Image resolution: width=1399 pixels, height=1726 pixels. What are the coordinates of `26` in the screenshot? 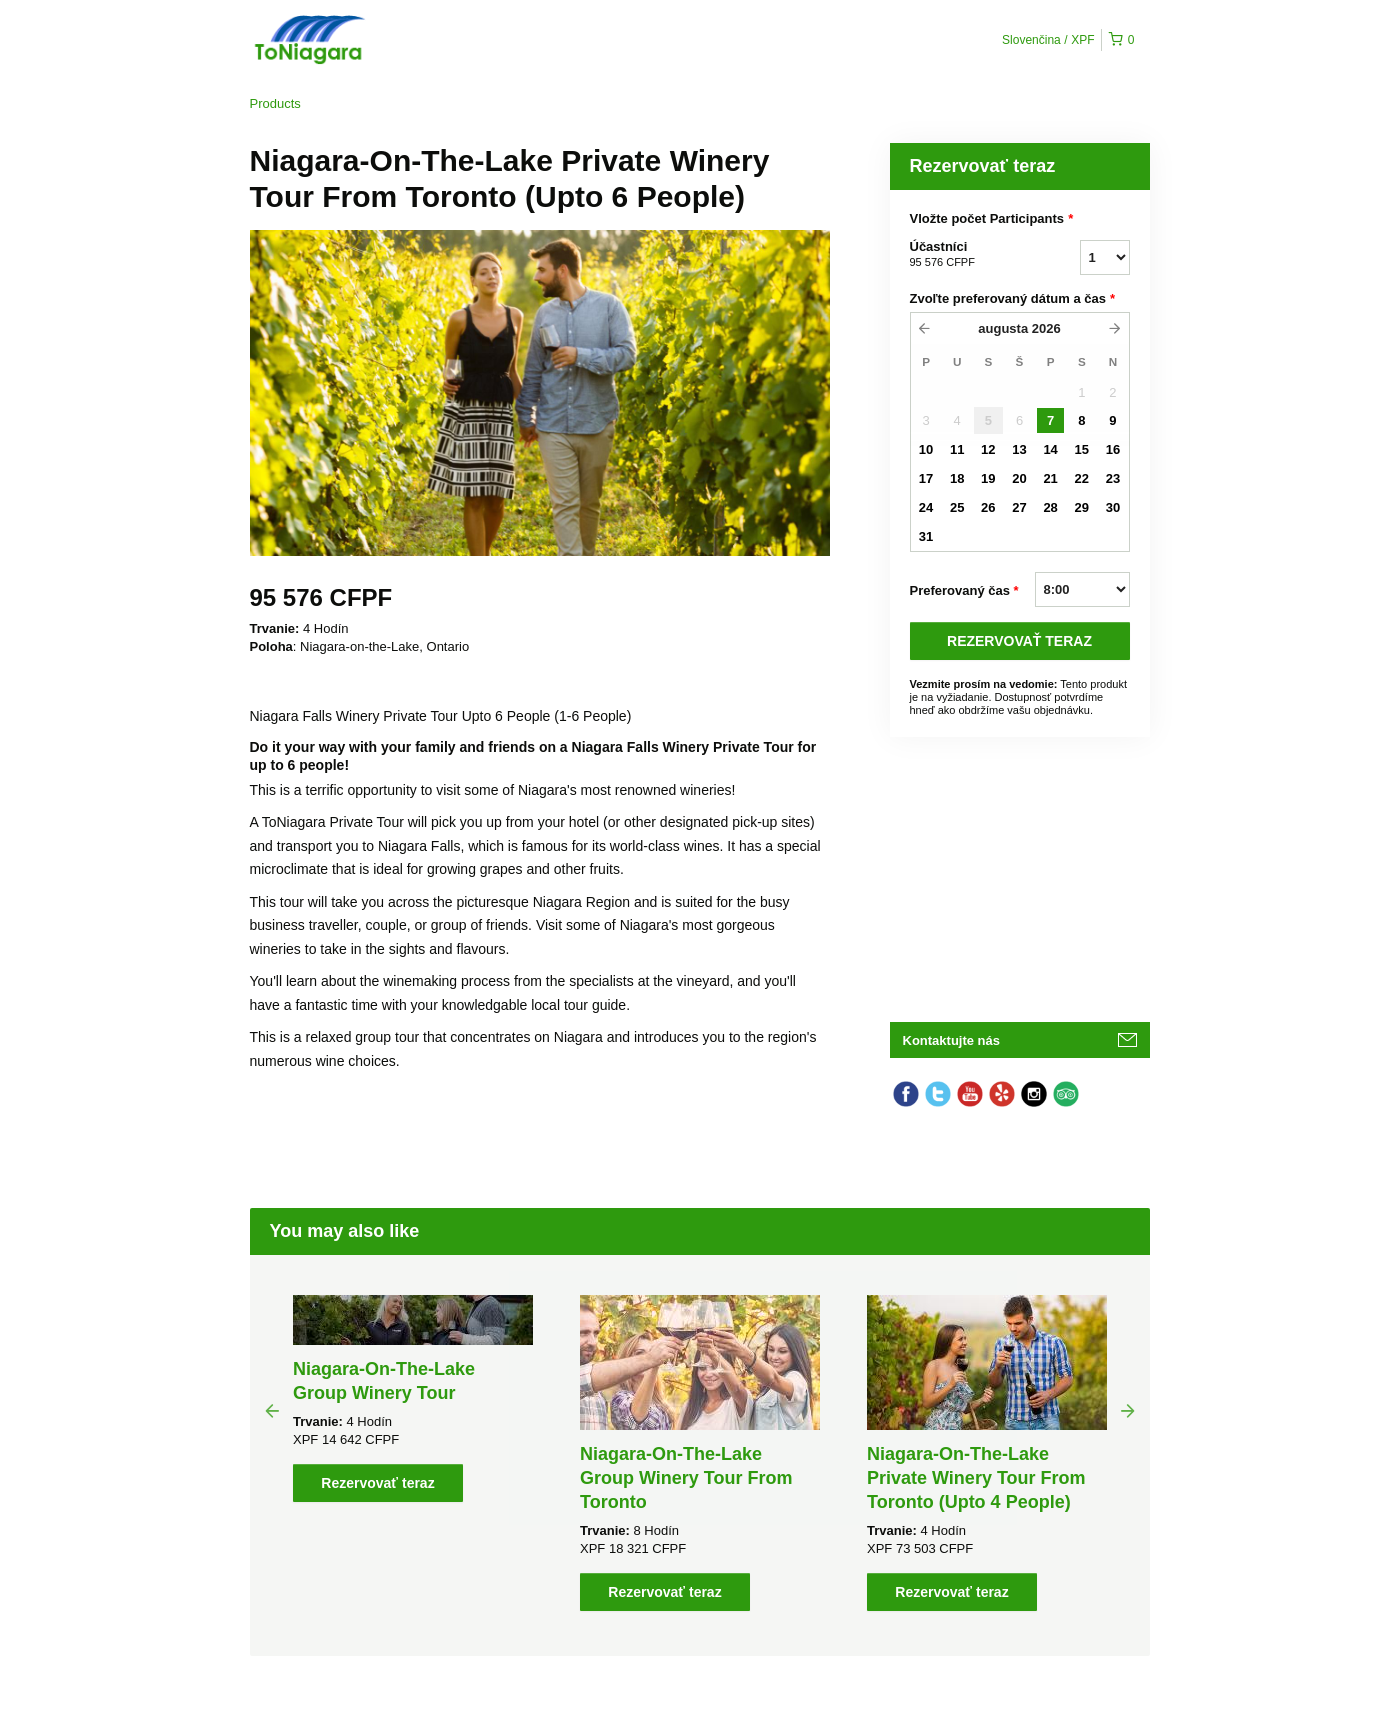 It's located at (988, 507).